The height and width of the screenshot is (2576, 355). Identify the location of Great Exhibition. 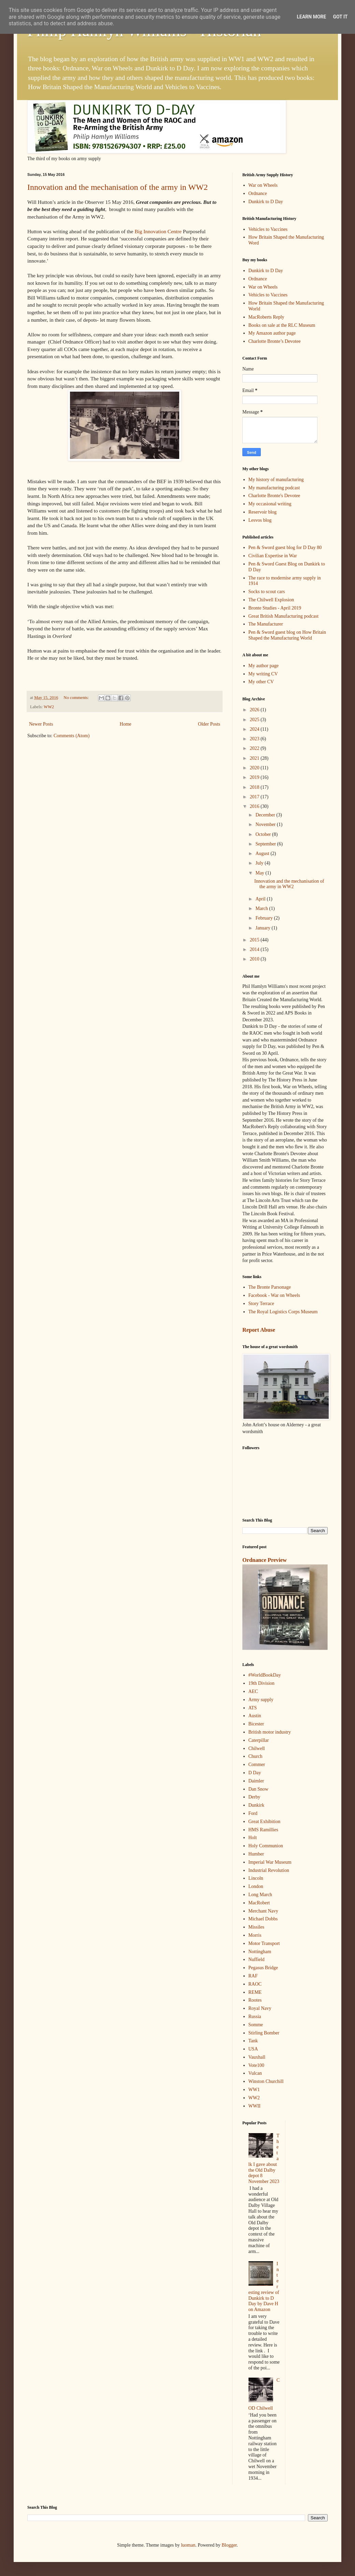
(264, 1821).